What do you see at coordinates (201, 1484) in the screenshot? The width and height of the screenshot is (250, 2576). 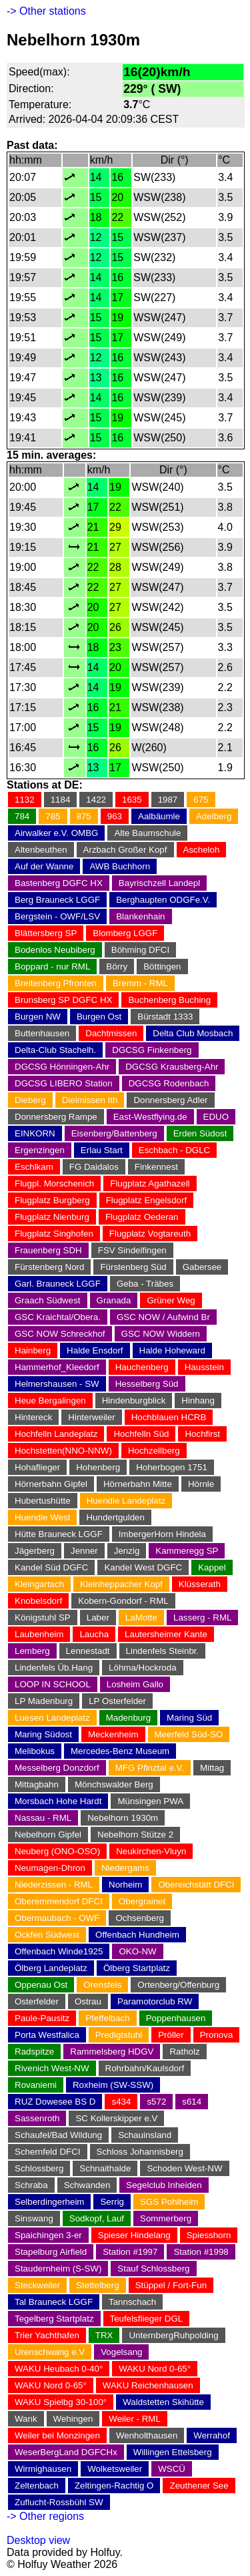 I see `Hörnle` at bounding box center [201, 1484].